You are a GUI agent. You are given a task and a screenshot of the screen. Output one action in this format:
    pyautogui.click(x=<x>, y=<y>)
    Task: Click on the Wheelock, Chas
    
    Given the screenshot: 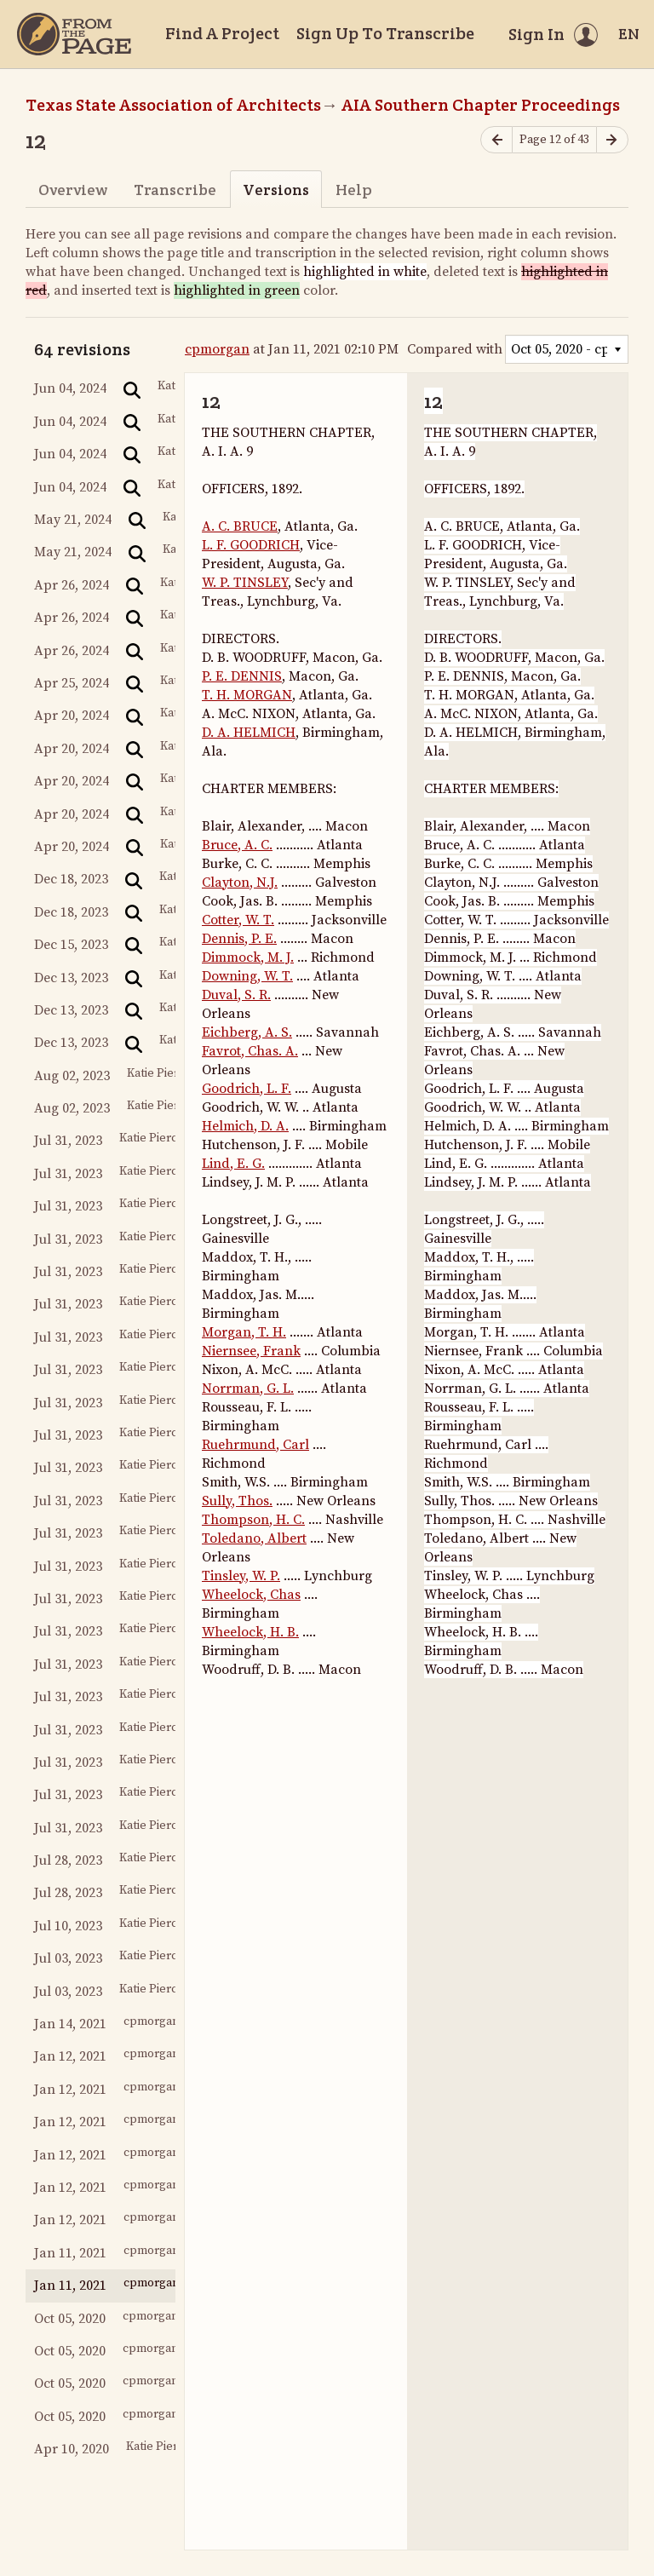 What is the action you would take?
    pyautogui.click(x=251, y=1594)
    